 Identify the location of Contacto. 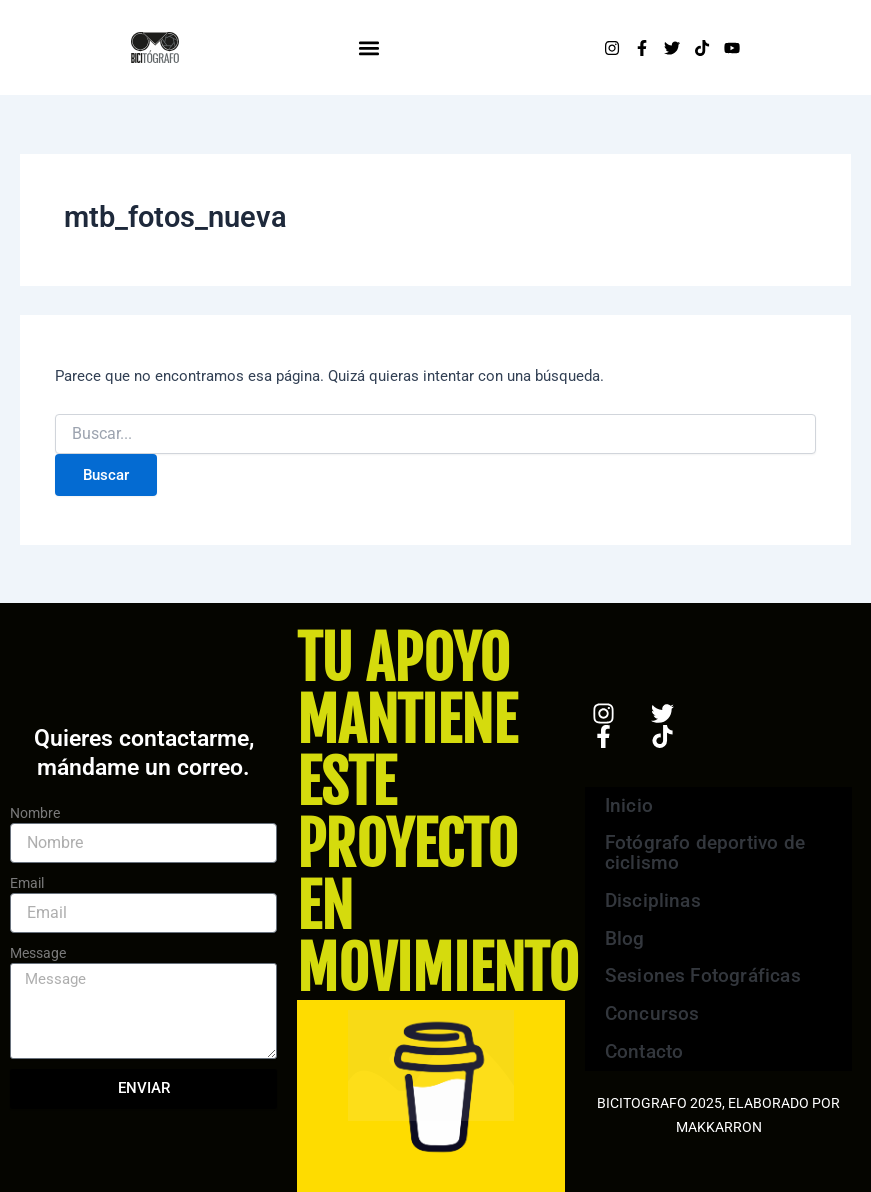
(643, 1058).